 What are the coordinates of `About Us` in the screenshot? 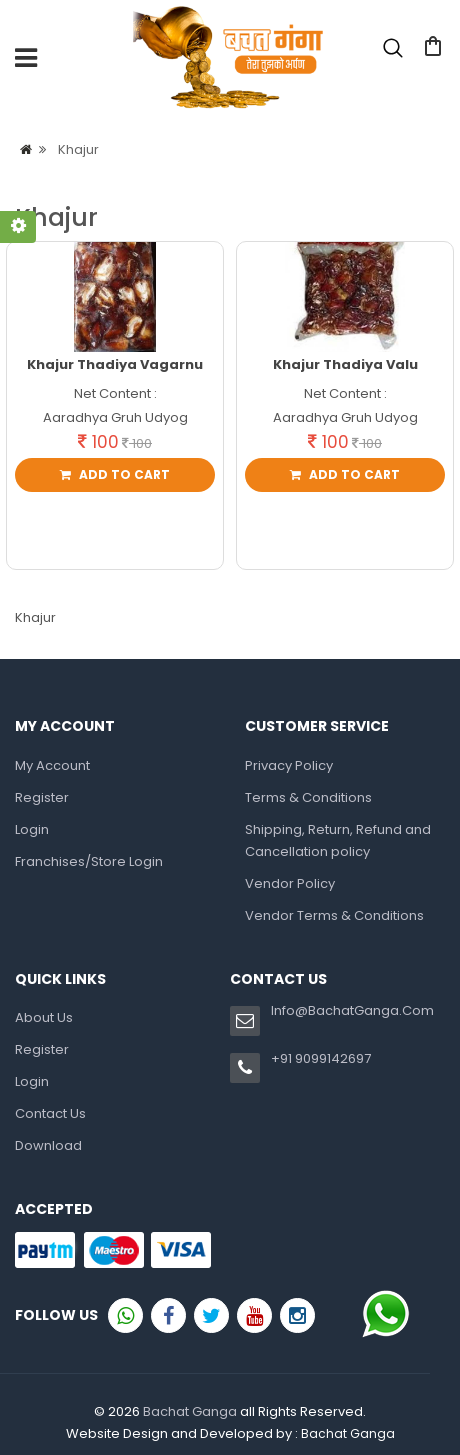 It's located at (44, 1017).